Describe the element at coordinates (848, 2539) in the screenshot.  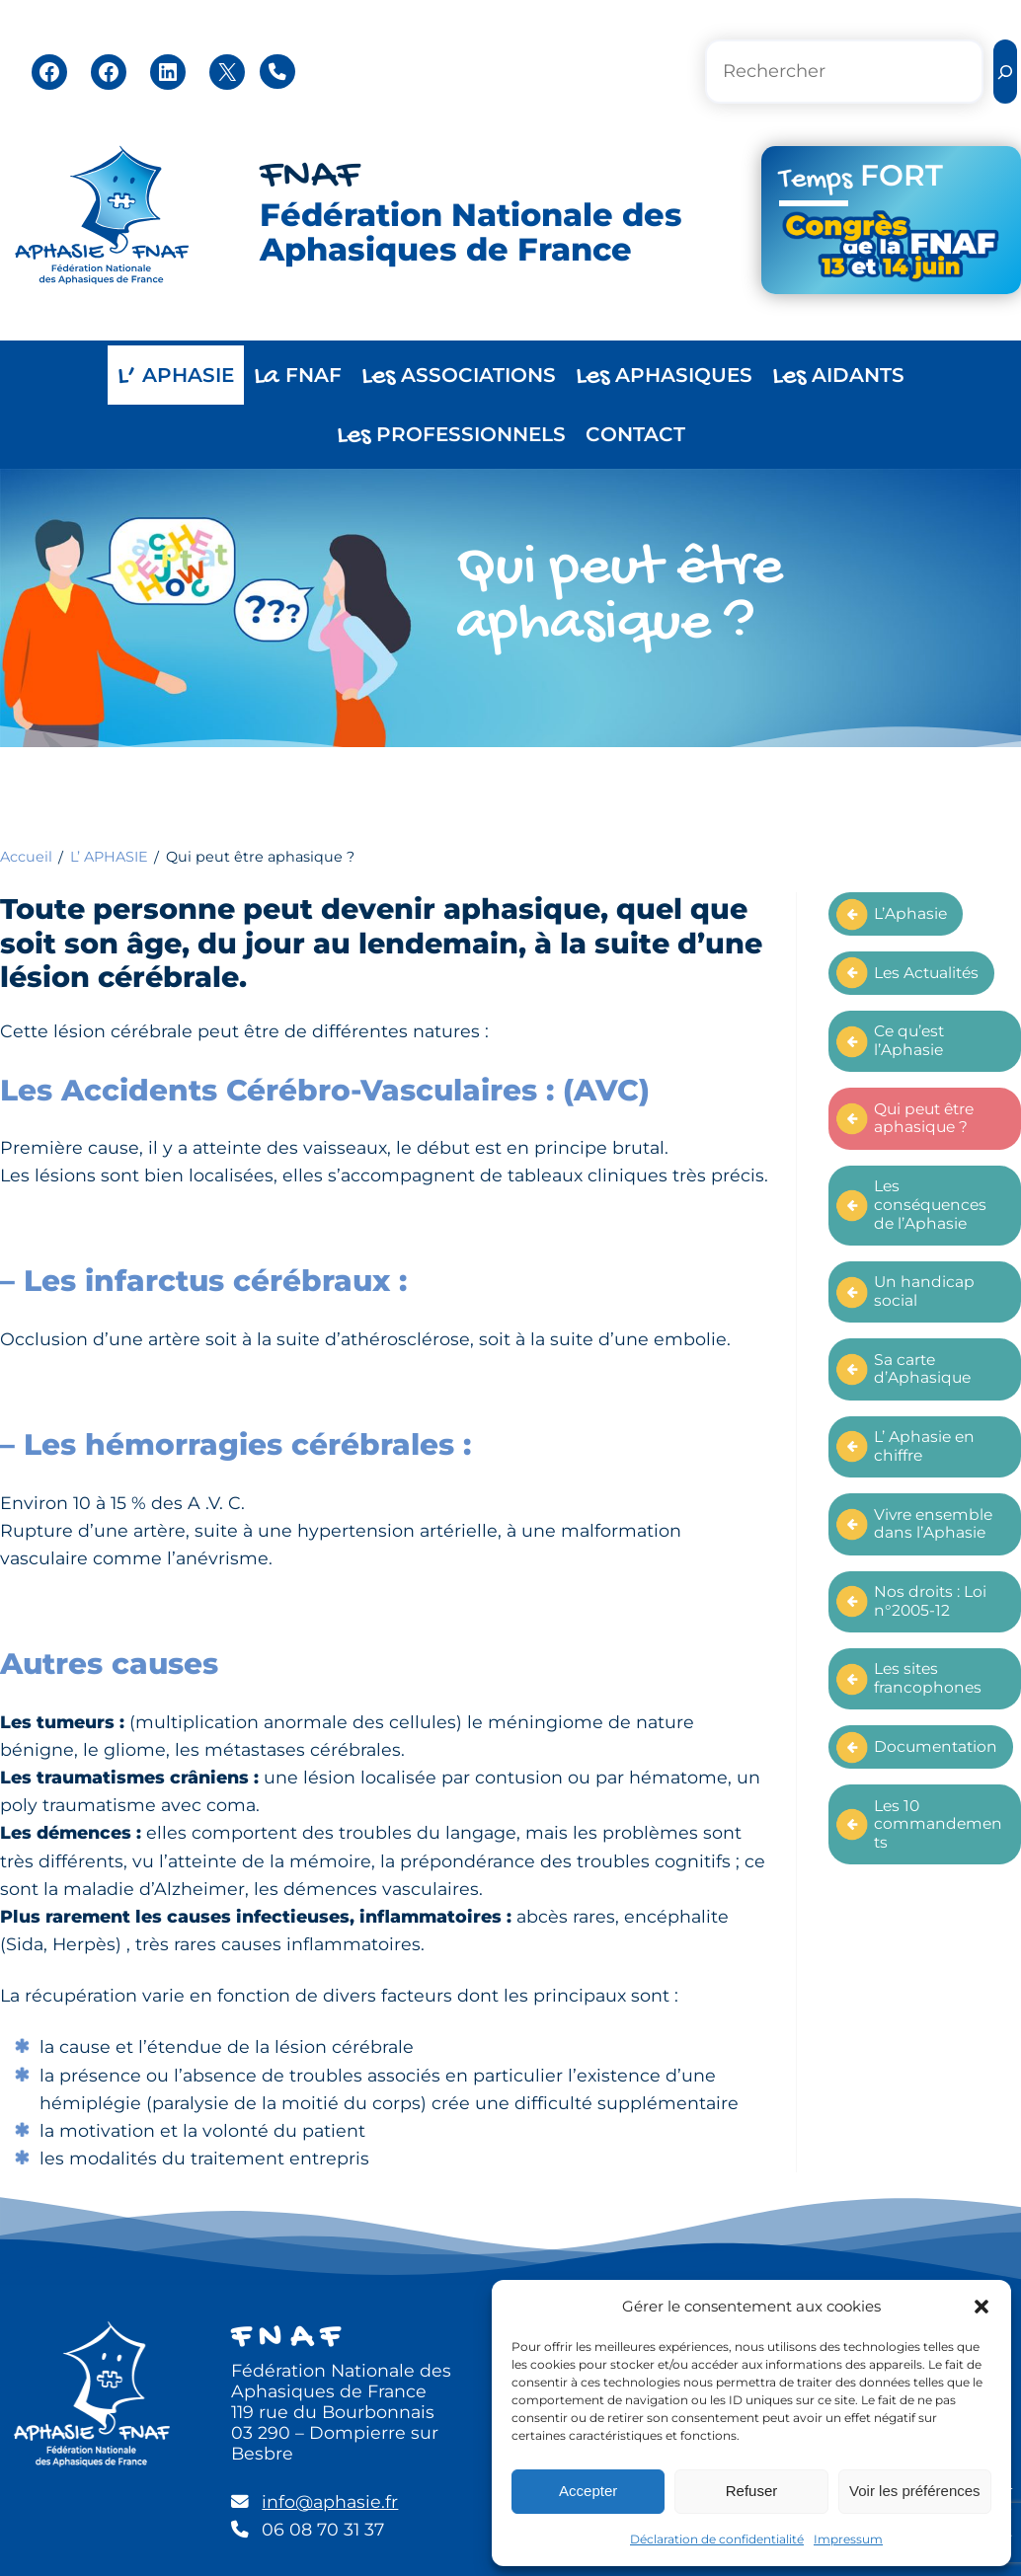
I see `Impressum` at that location.